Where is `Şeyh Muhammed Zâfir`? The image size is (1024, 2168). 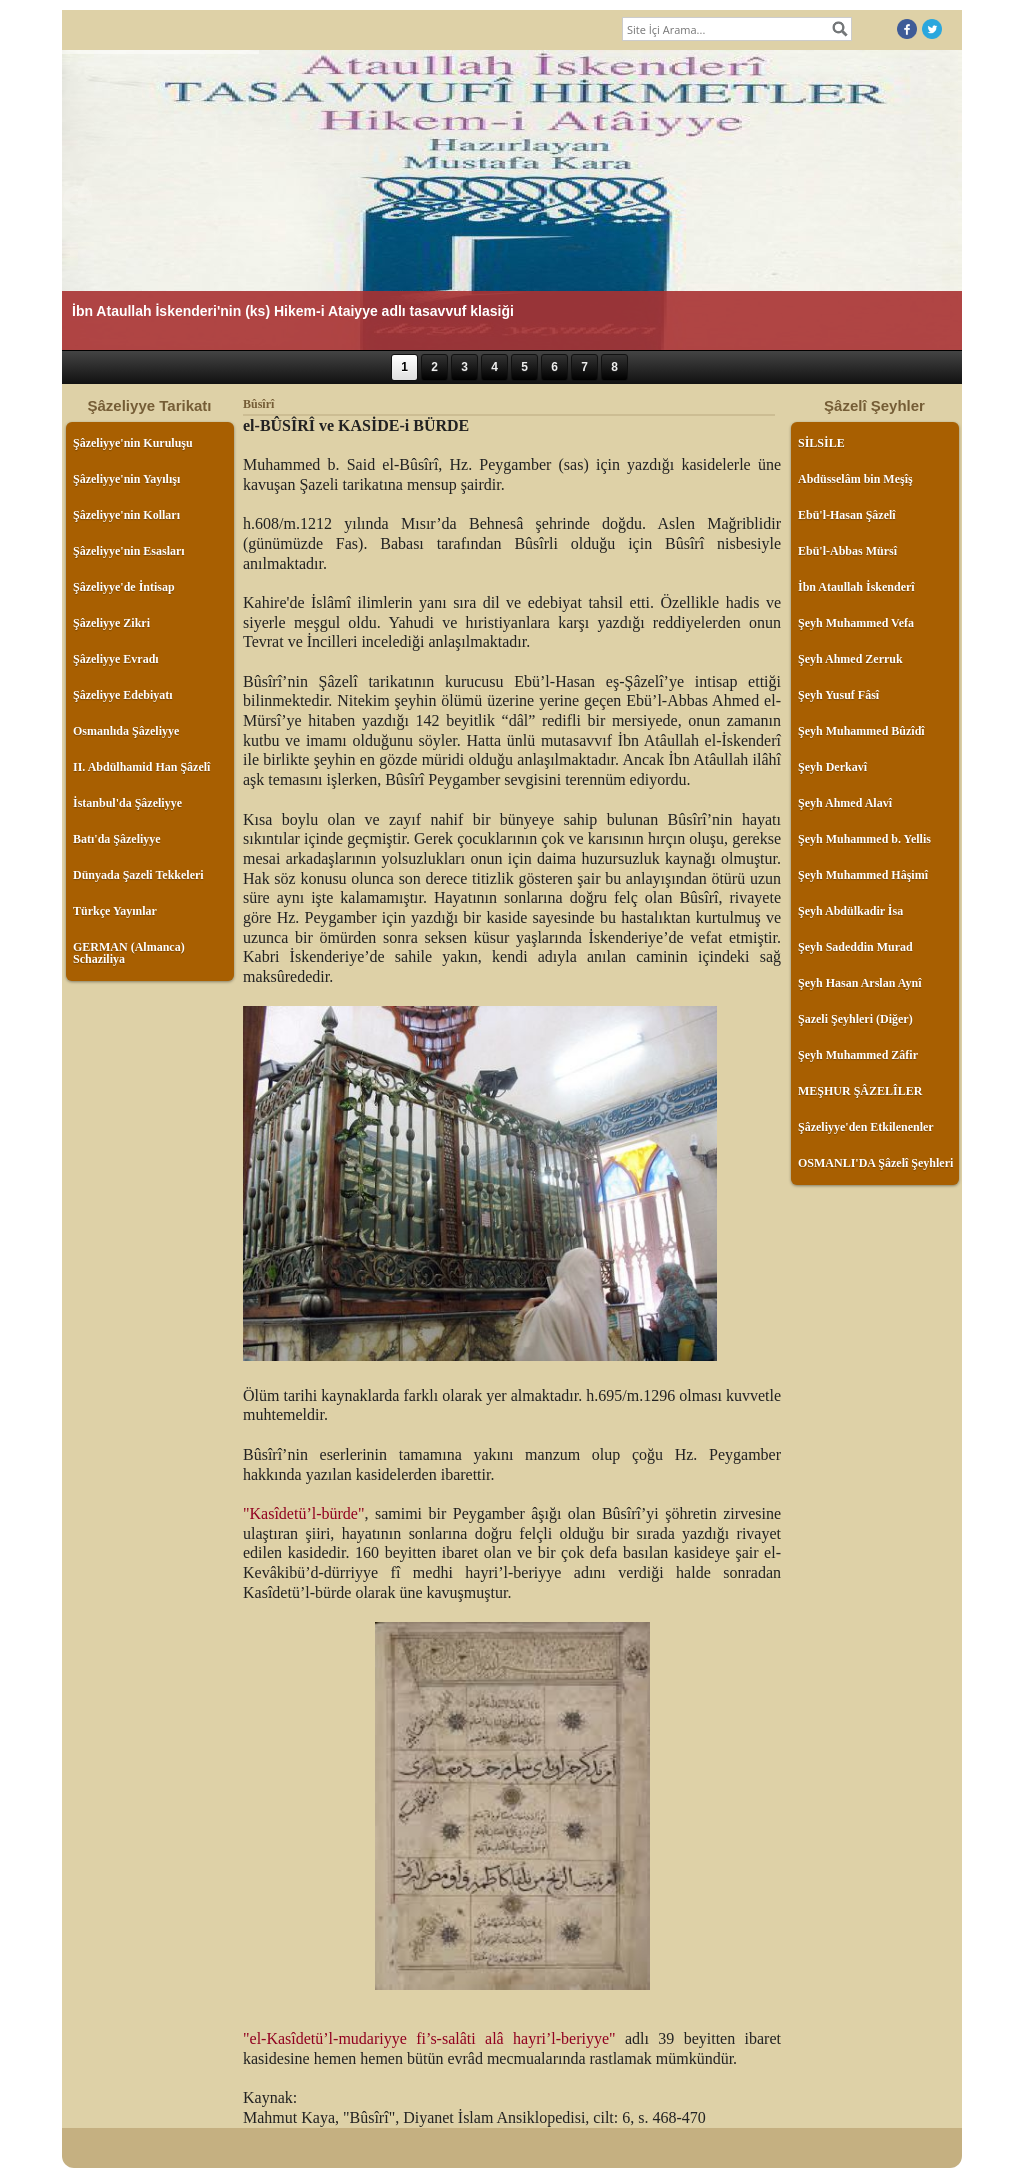 Şeyh Muhammed Zâfir is located at coordinates (858, 1055).